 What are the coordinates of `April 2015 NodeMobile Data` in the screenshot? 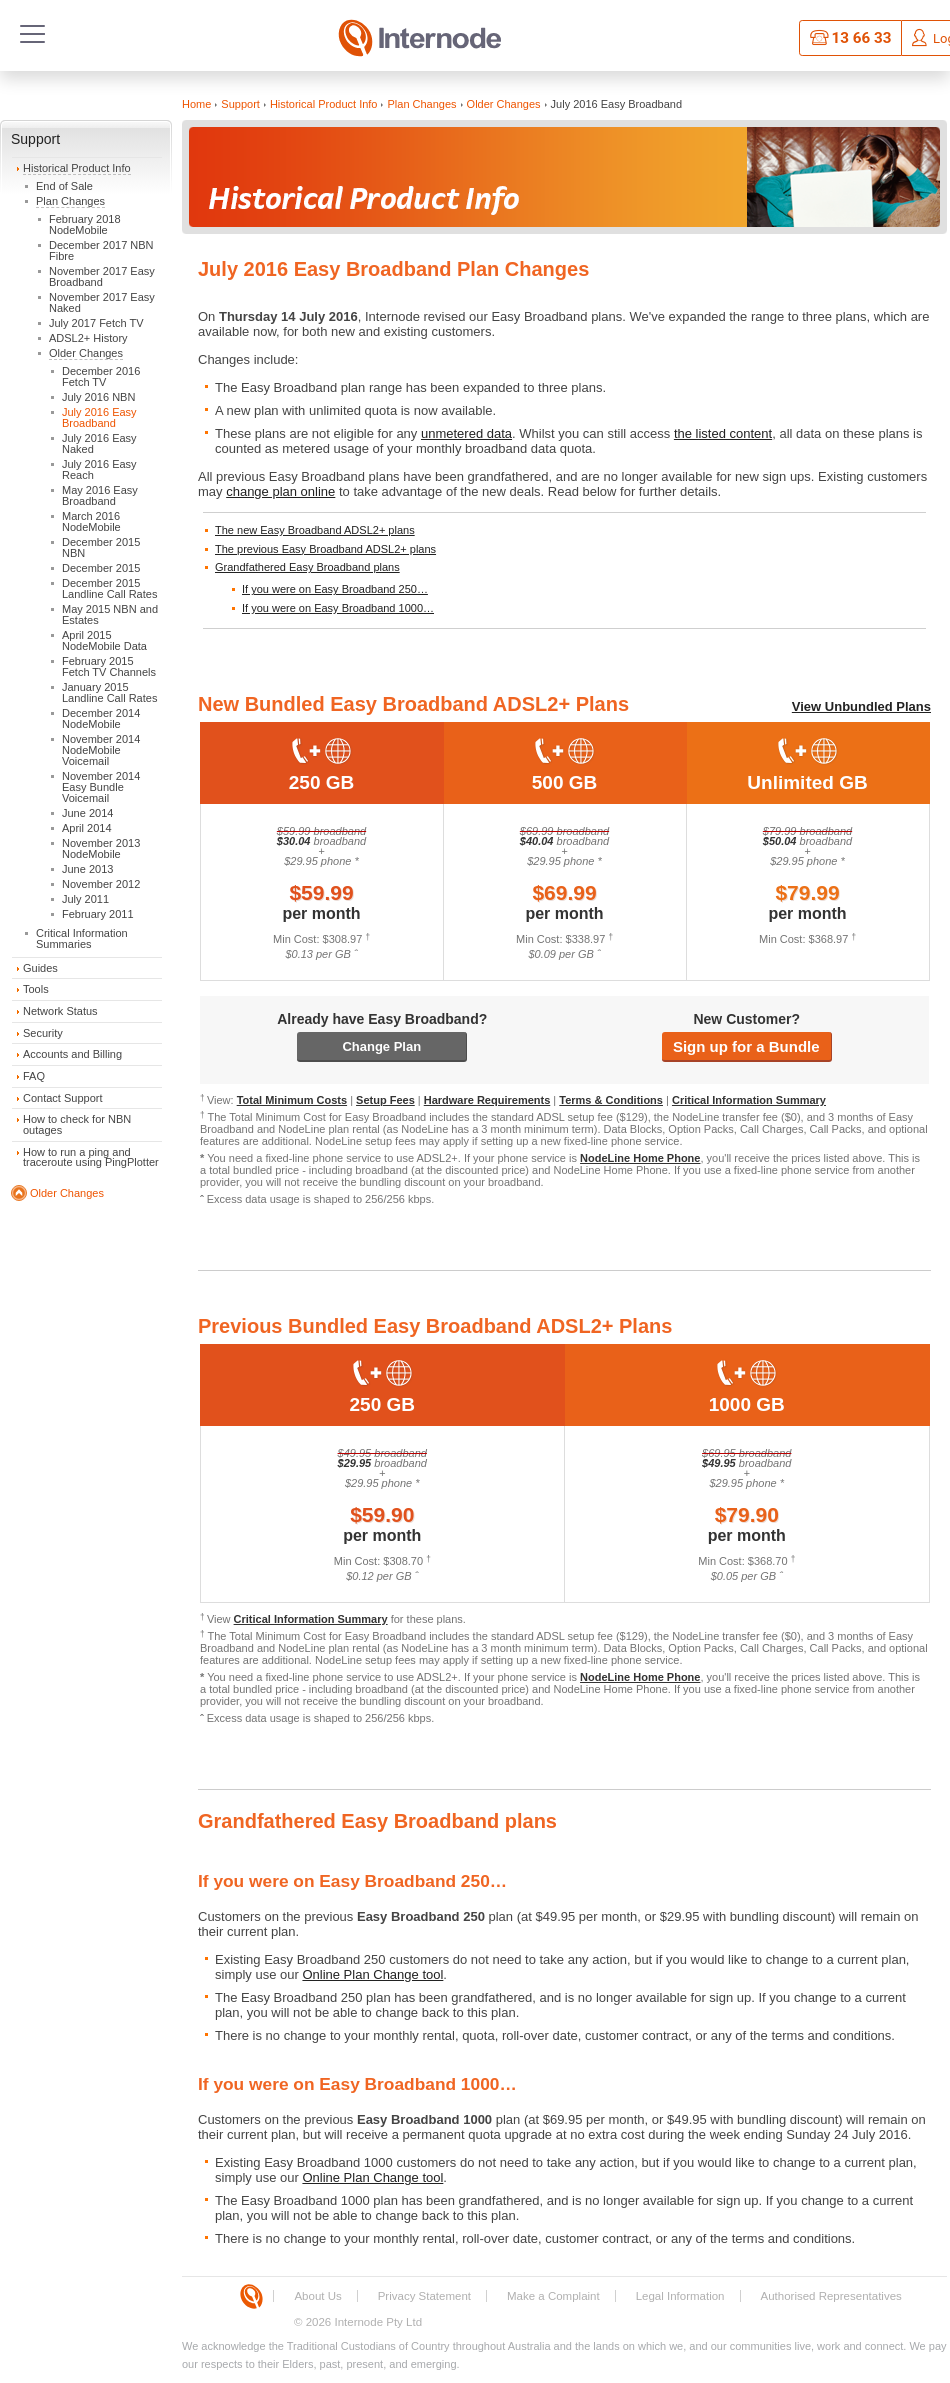 It's located at (104, 640).